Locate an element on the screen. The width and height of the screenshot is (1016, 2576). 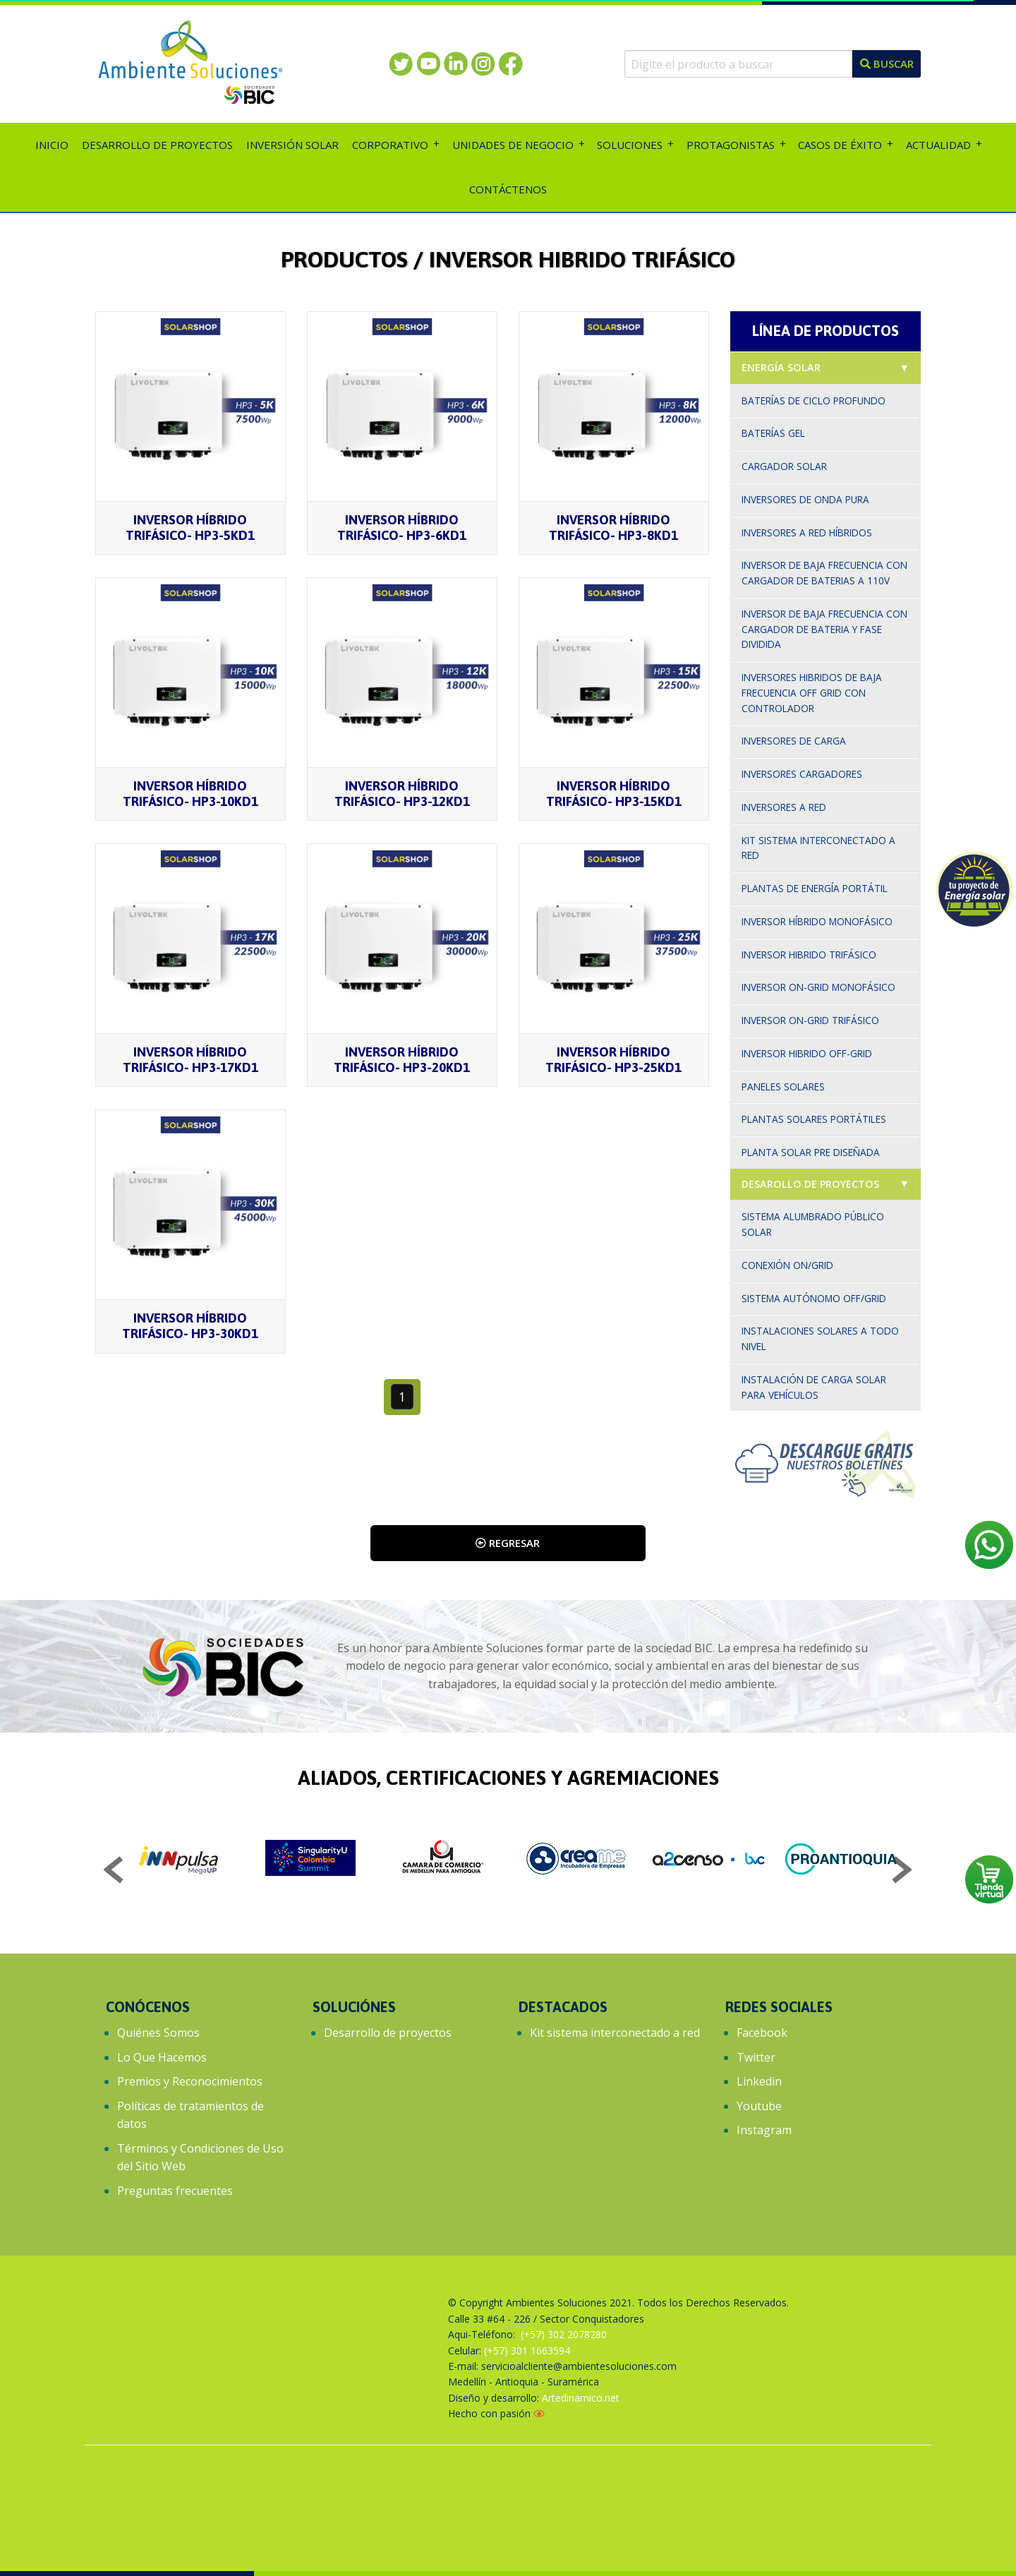
Sistema autónomo Off/Grid is located at coordinates (814, 1298).